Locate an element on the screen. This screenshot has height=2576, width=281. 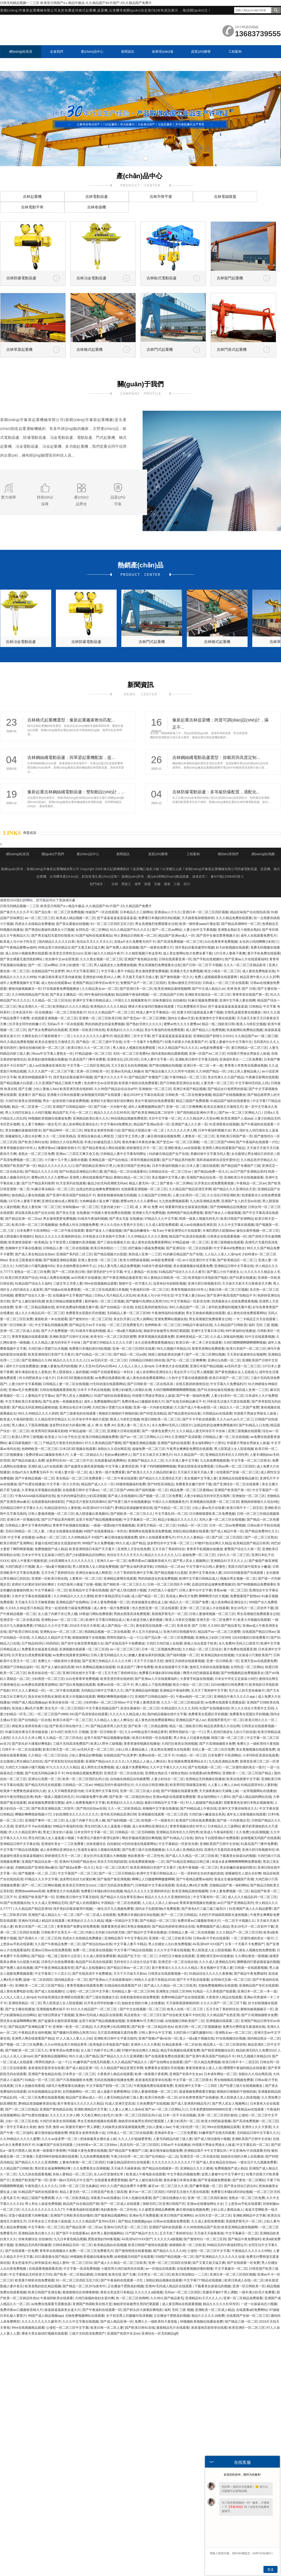
中文字幕乱码一区二区 is located at coordinates (171, 1513).